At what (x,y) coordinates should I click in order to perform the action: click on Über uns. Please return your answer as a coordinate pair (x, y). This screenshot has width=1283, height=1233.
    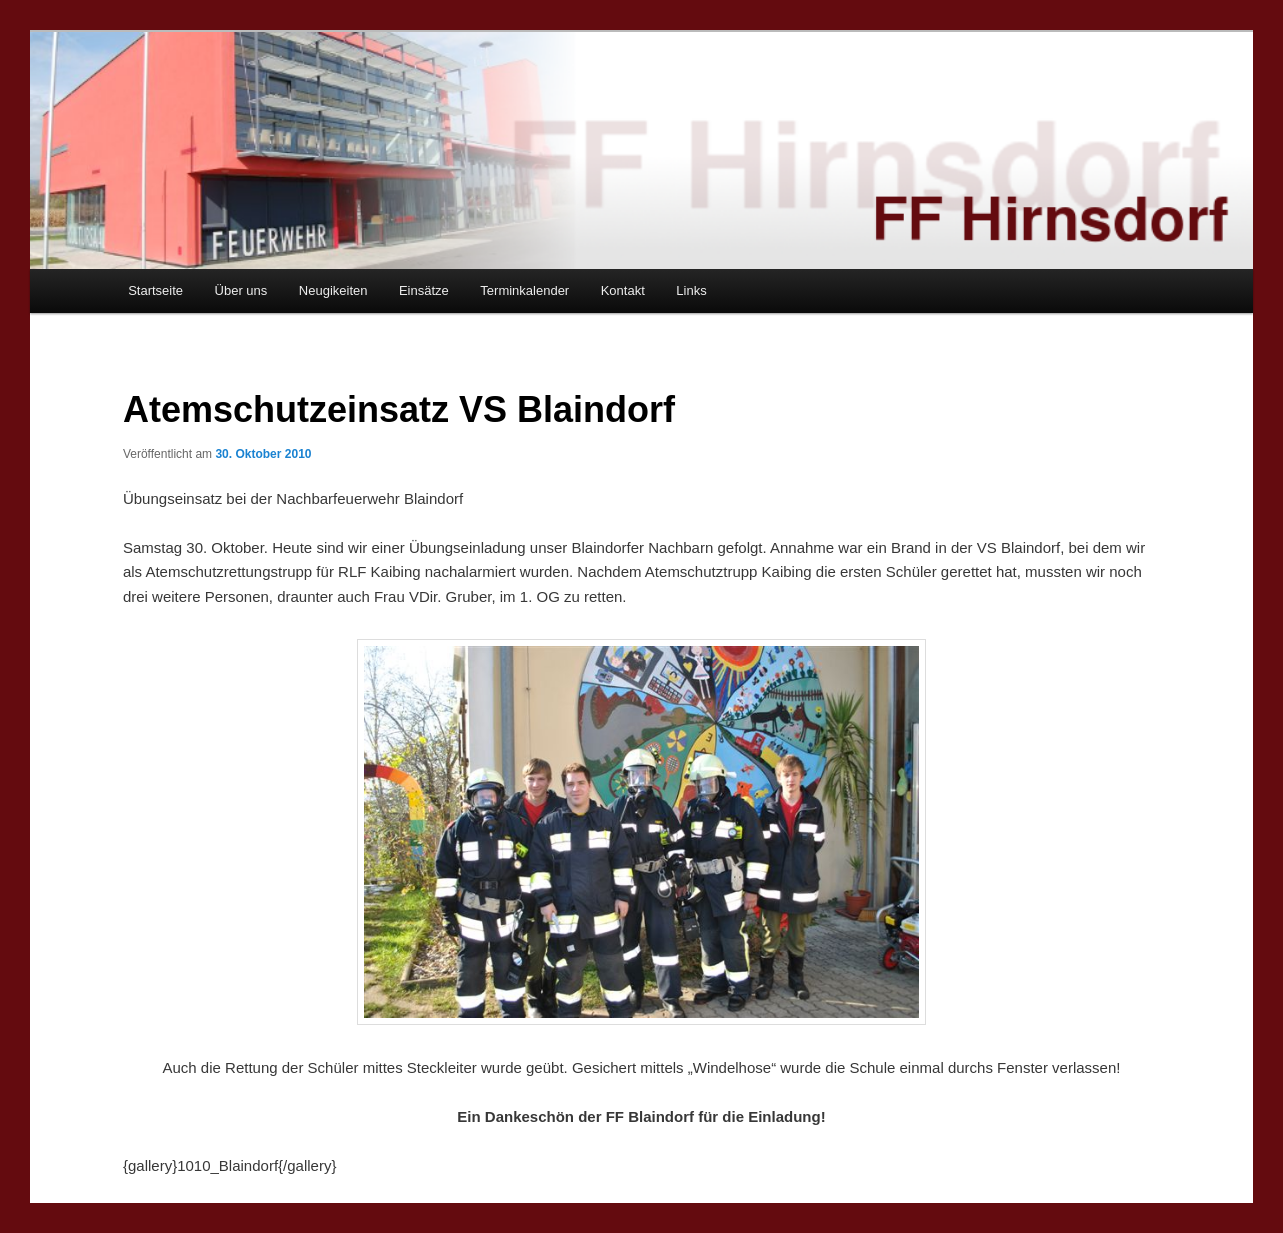
    Looking at the image, I should click on (241, 290).